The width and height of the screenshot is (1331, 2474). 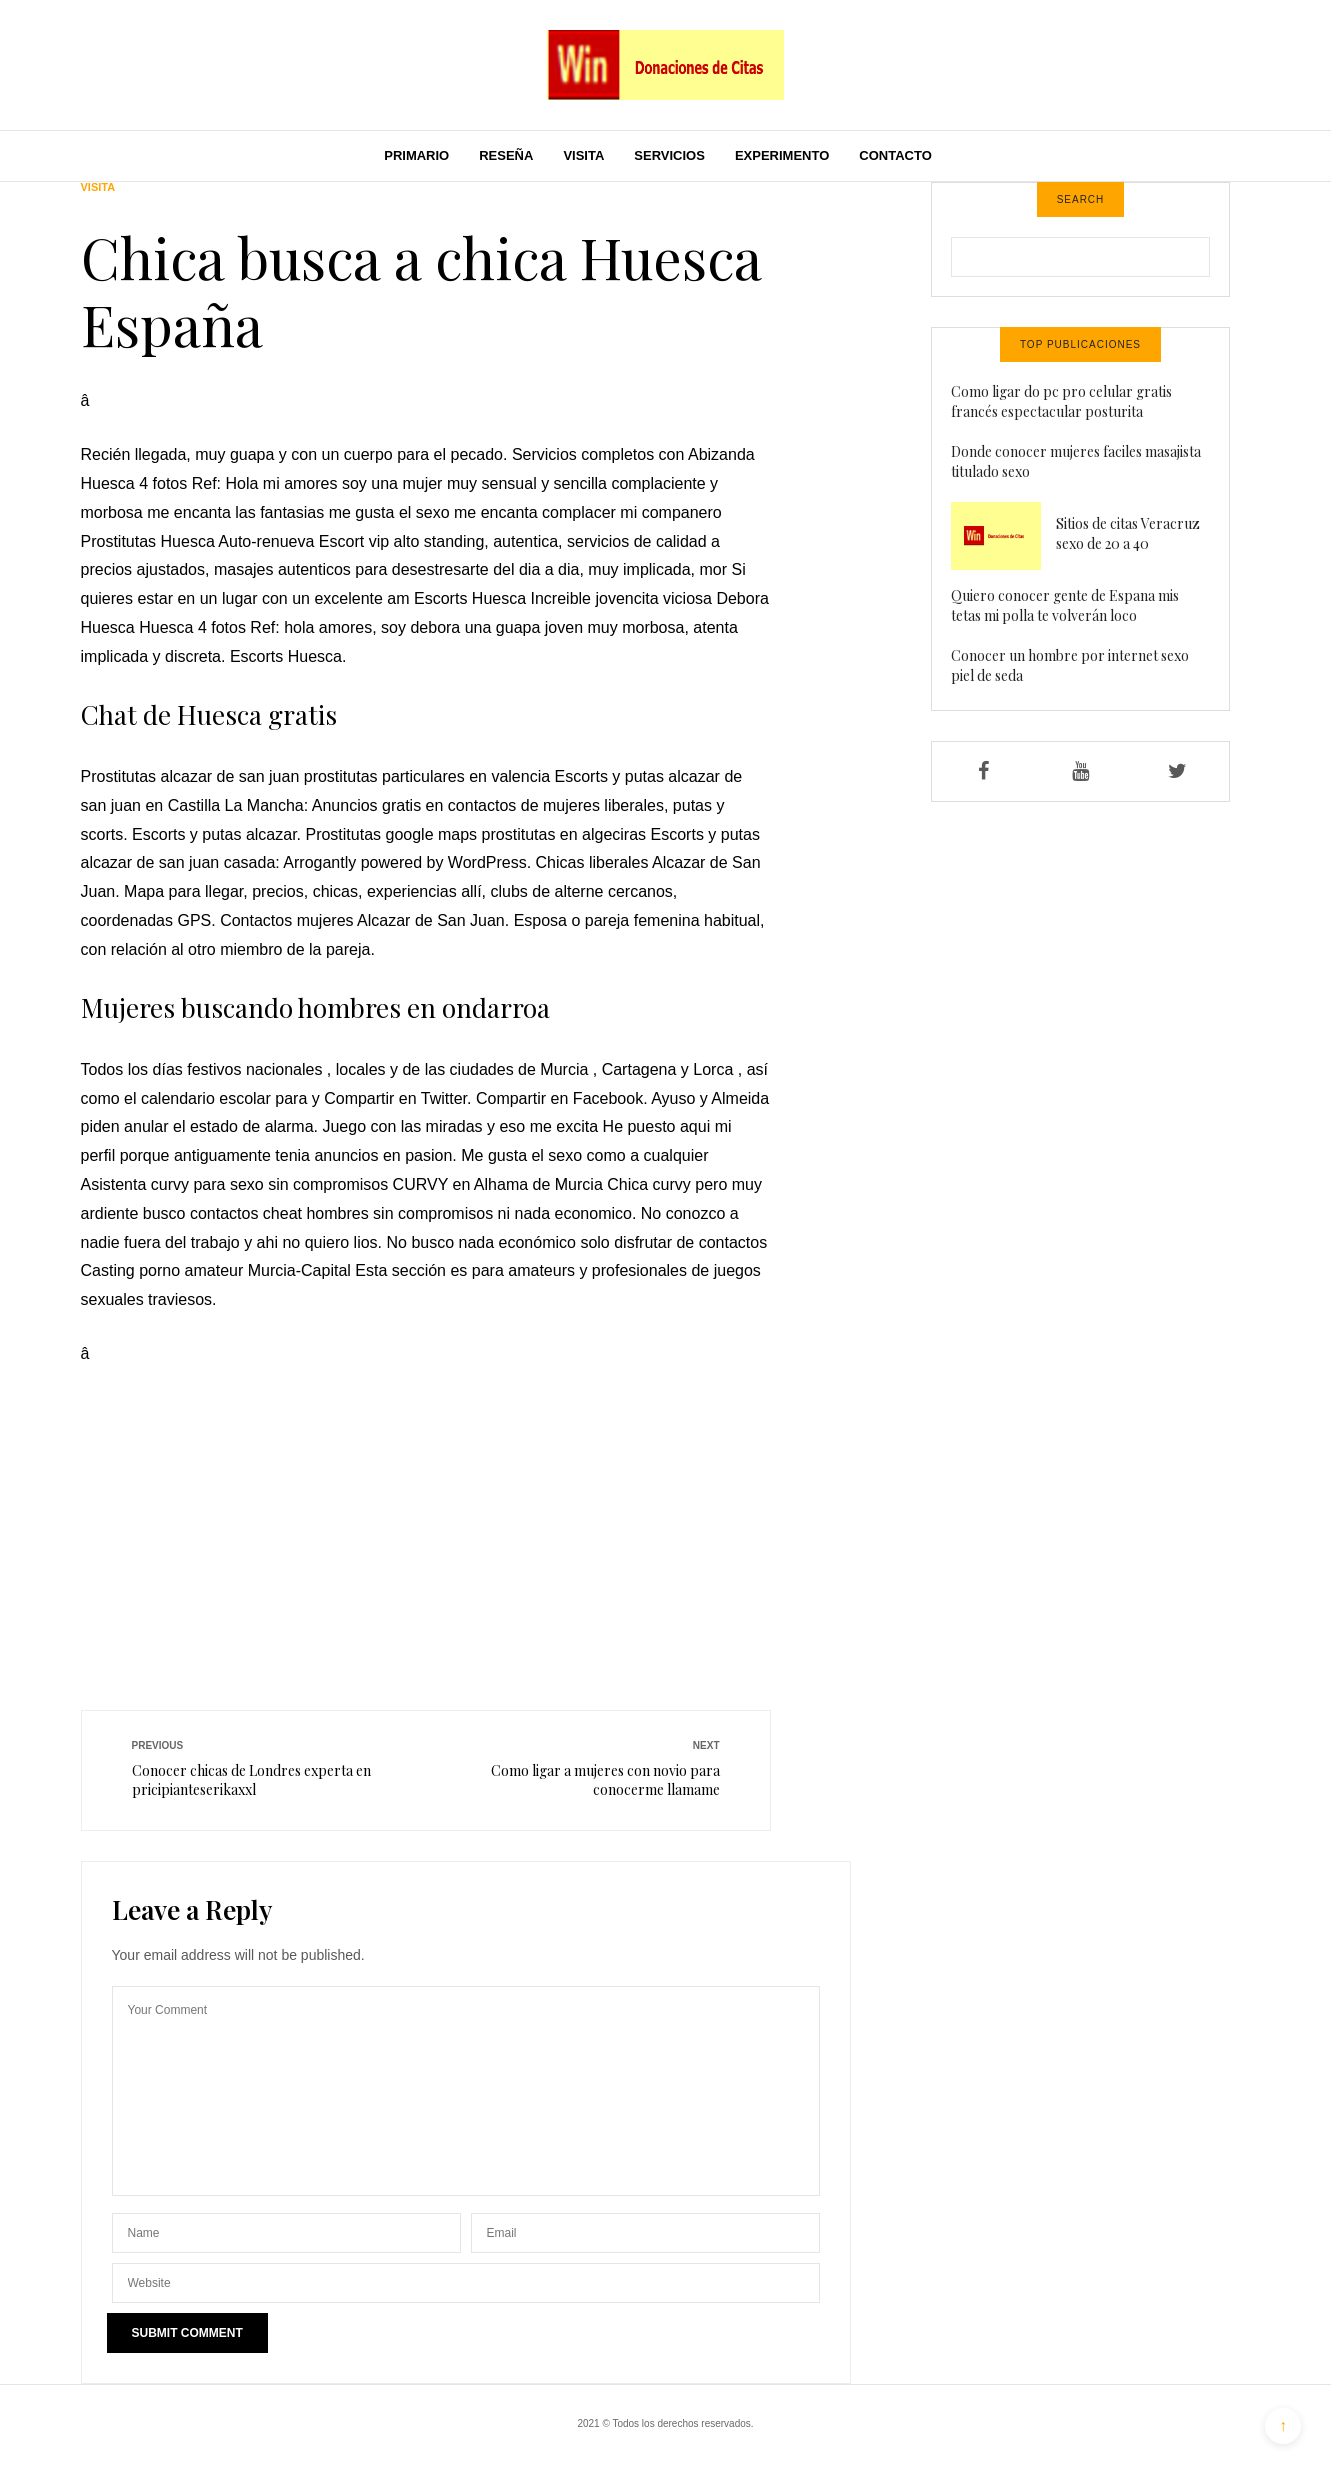 I want to click on Experimento, so click(x=782, y=155).